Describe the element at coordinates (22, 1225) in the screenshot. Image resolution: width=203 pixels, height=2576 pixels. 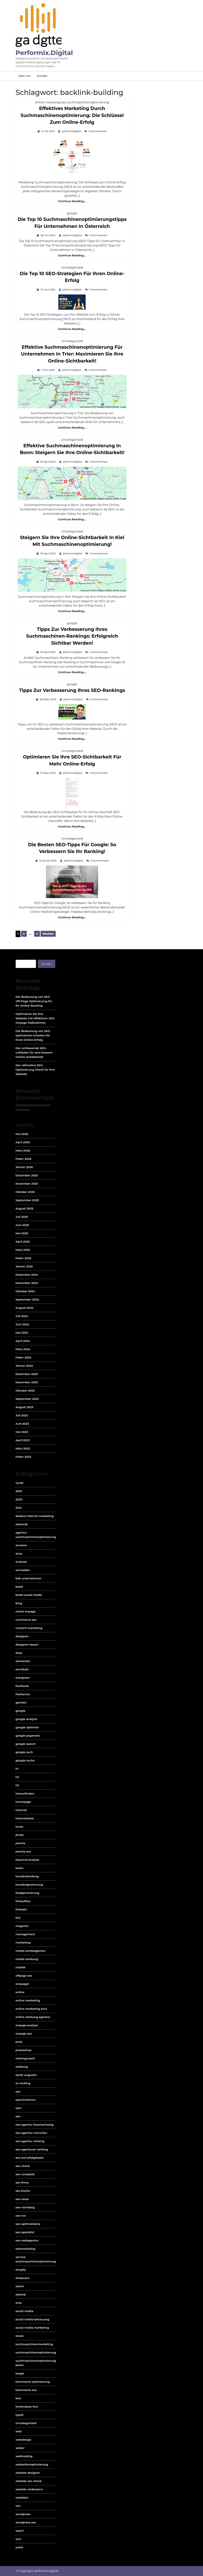
I see `Juni 2025` at that location.